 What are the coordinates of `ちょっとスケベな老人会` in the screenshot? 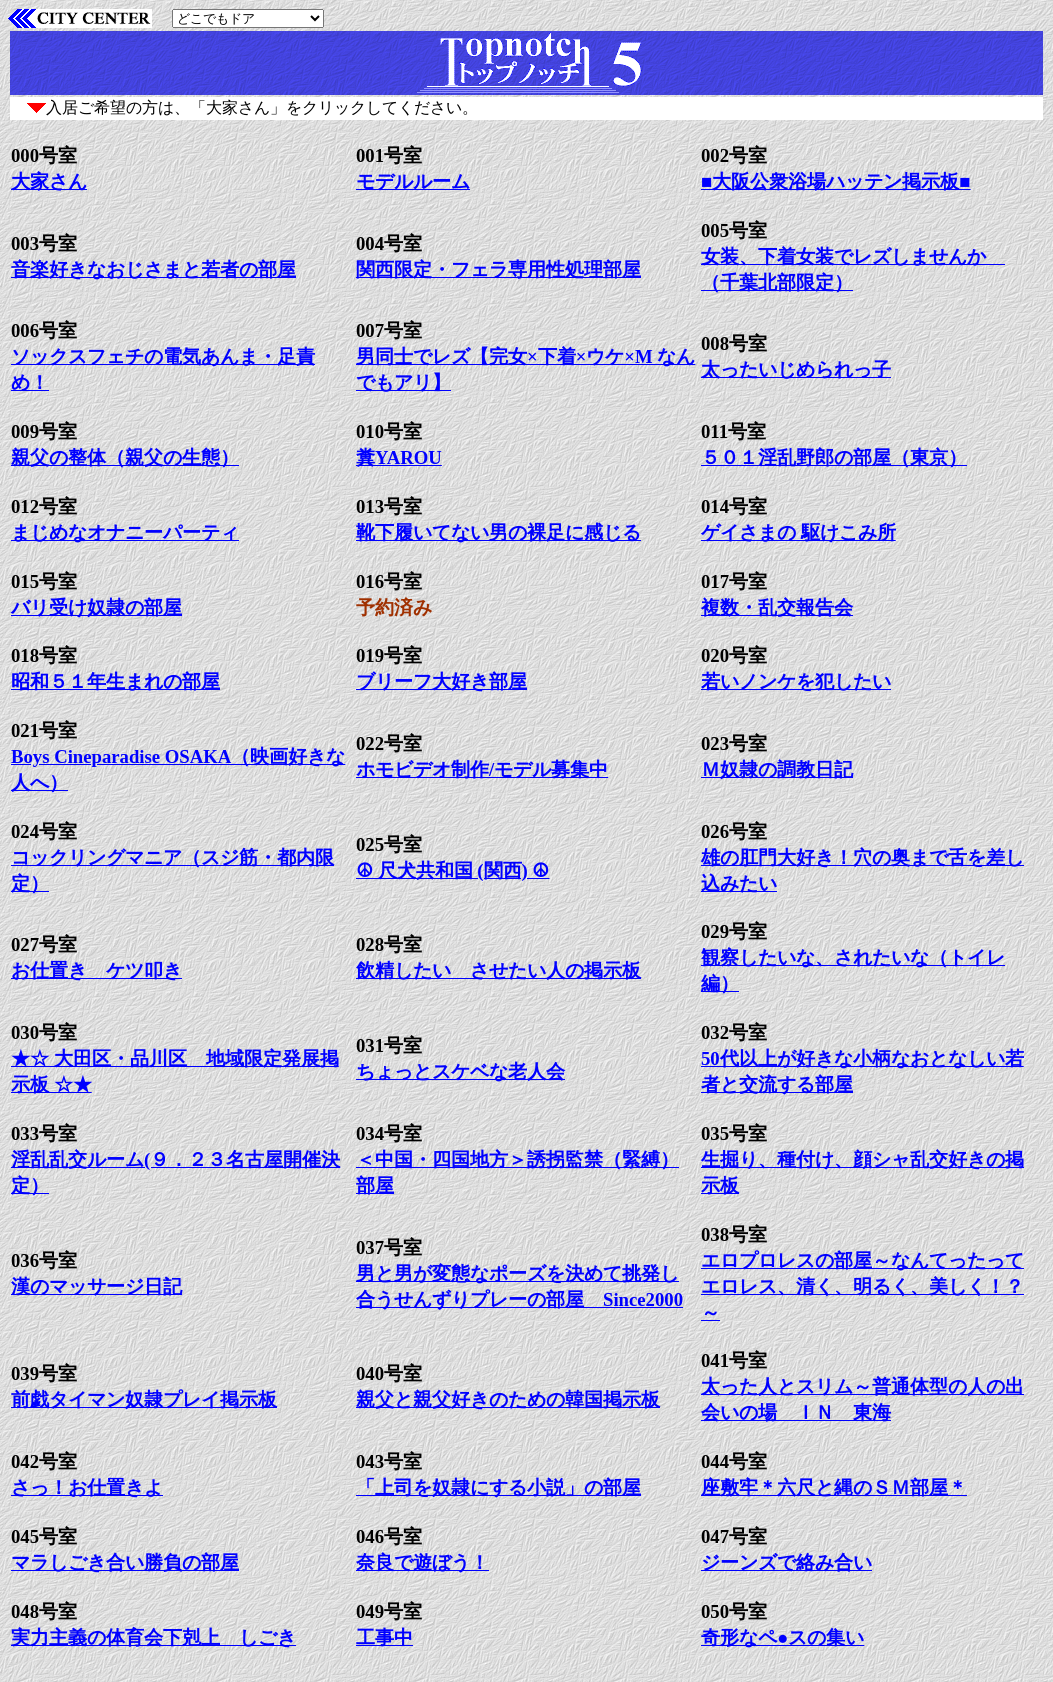 It's located at (460, 1071).